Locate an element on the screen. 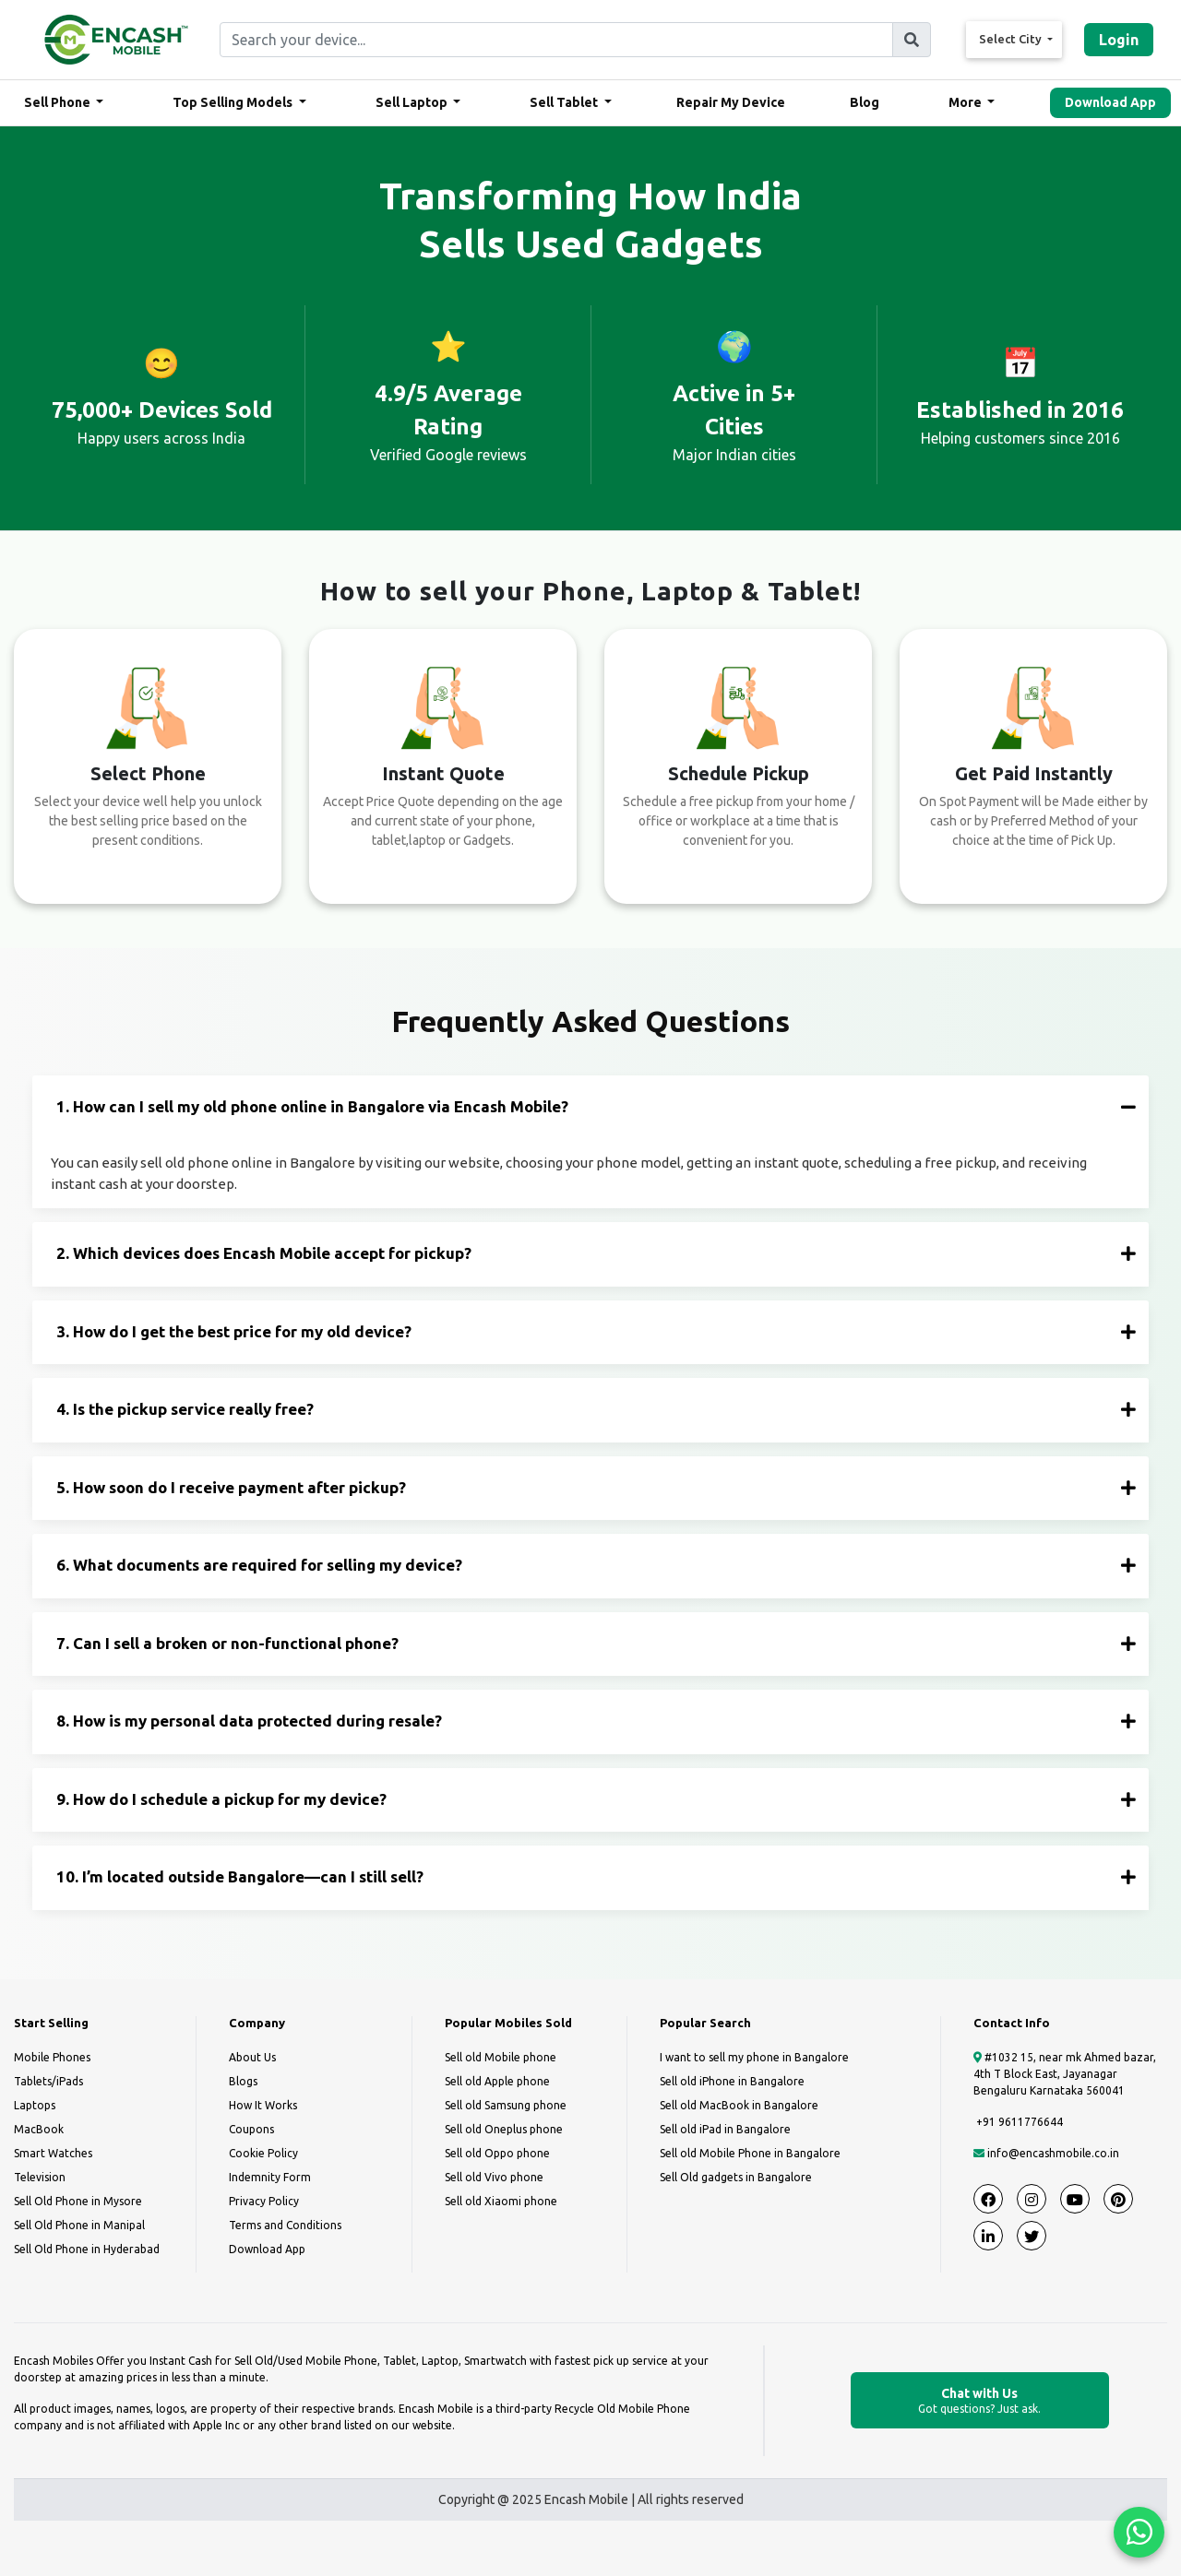 The width and height of the screenshot is (1181, 2576). Sell old Apple phone is located at coordinates (497, 2081).